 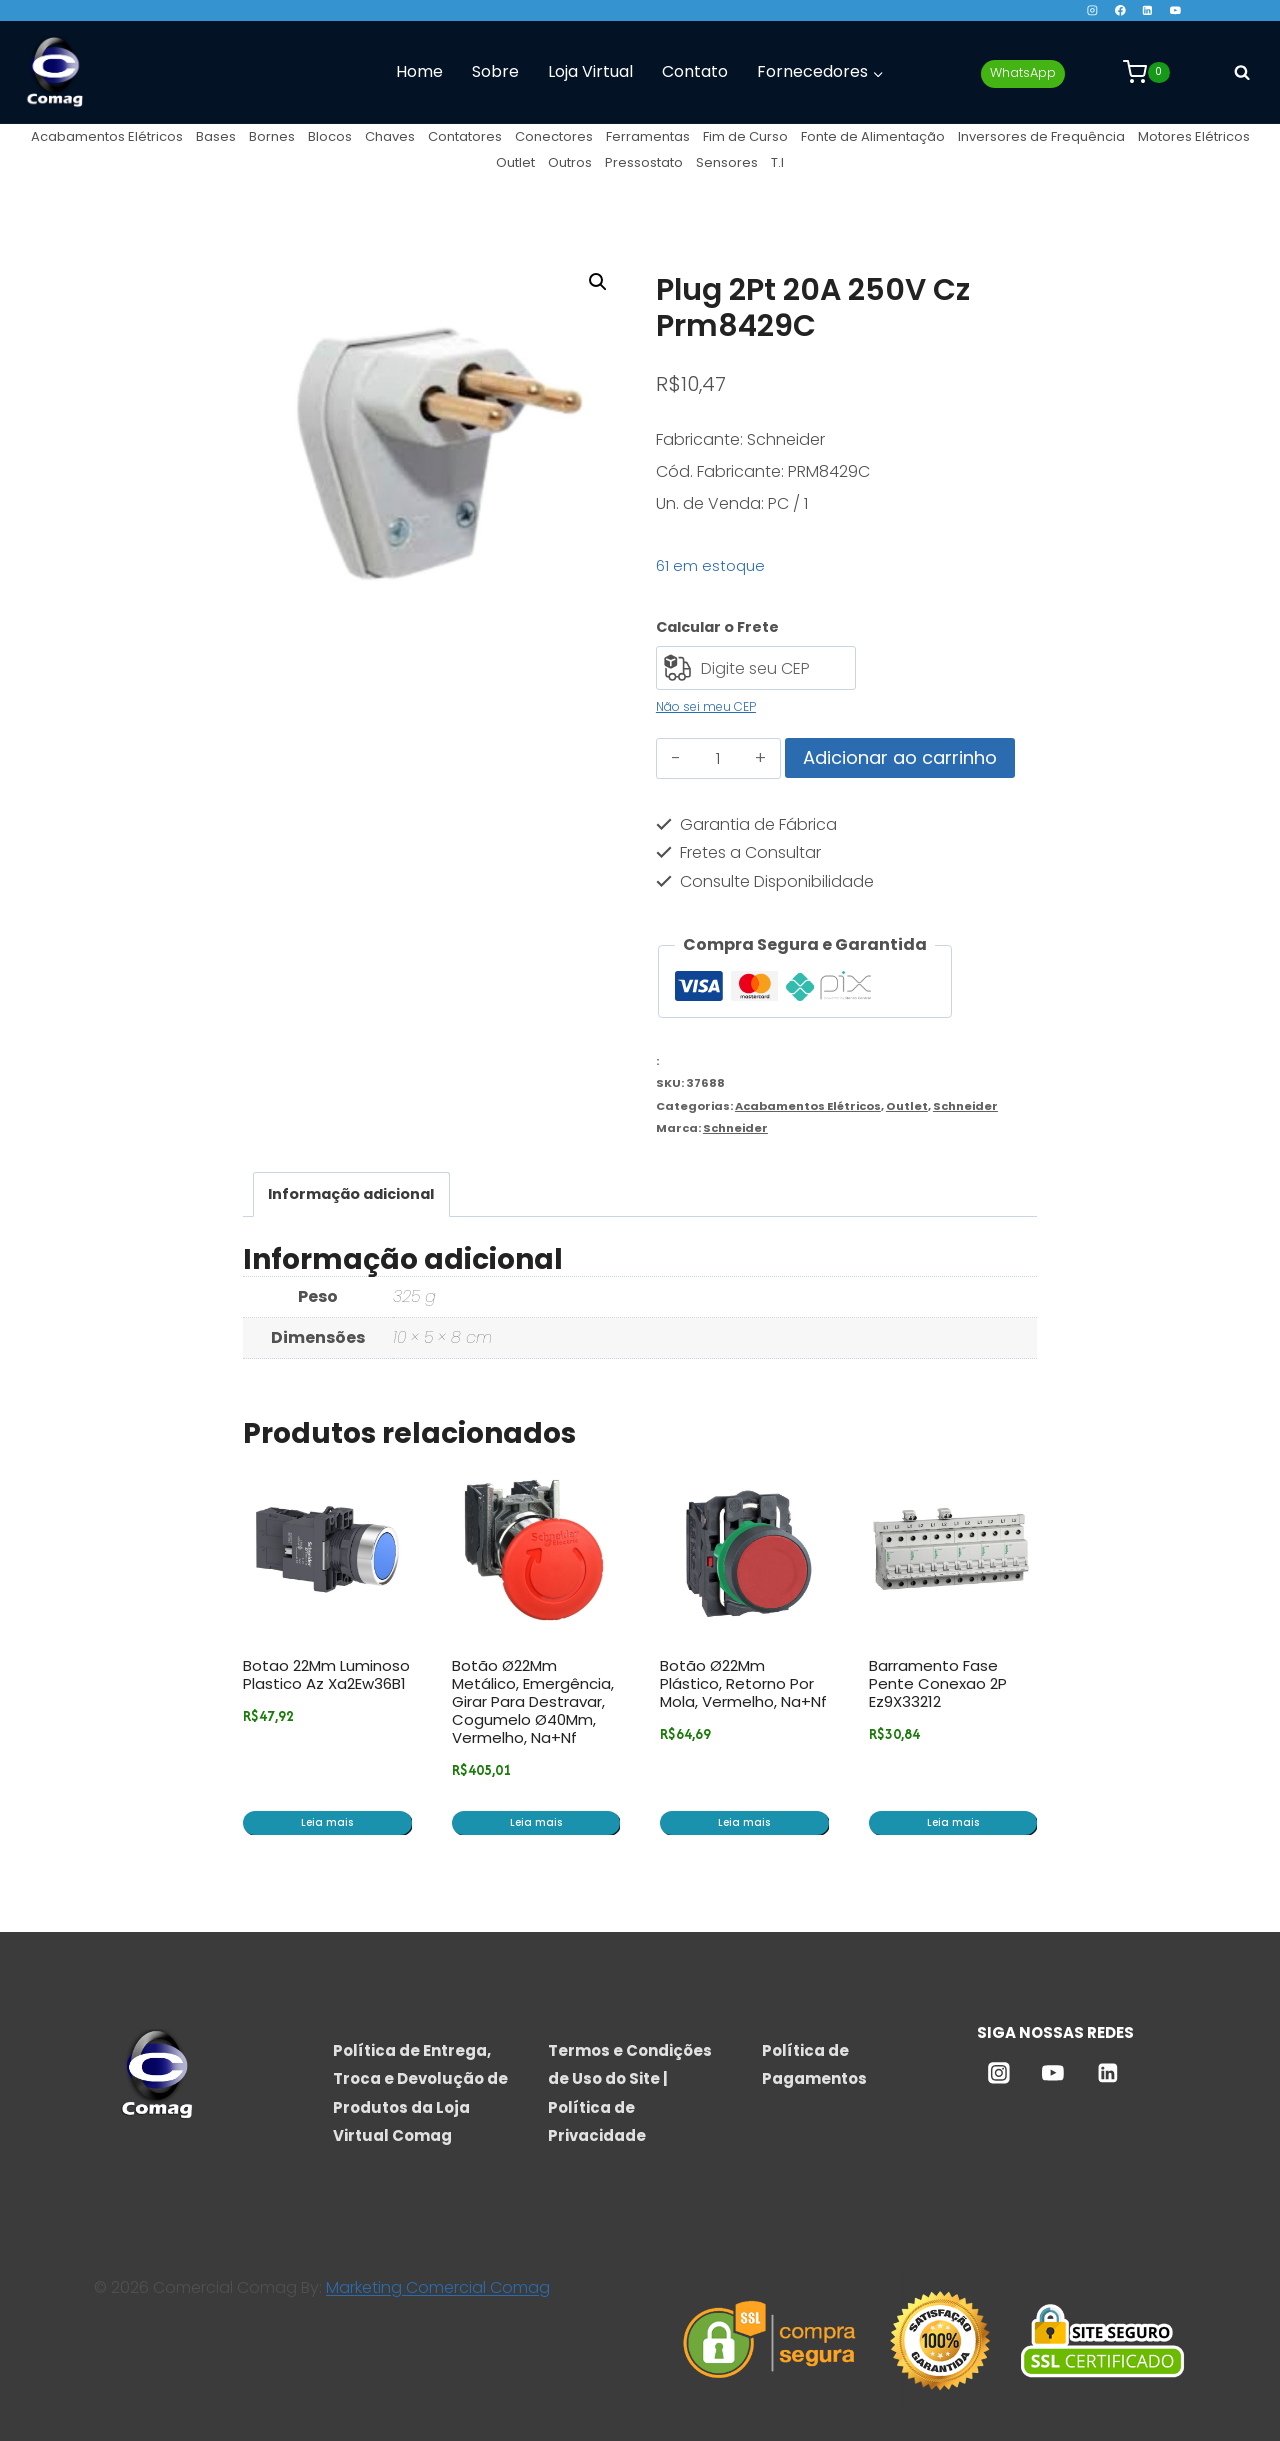 I want to click on Bornes, so click(x=272, y=136).